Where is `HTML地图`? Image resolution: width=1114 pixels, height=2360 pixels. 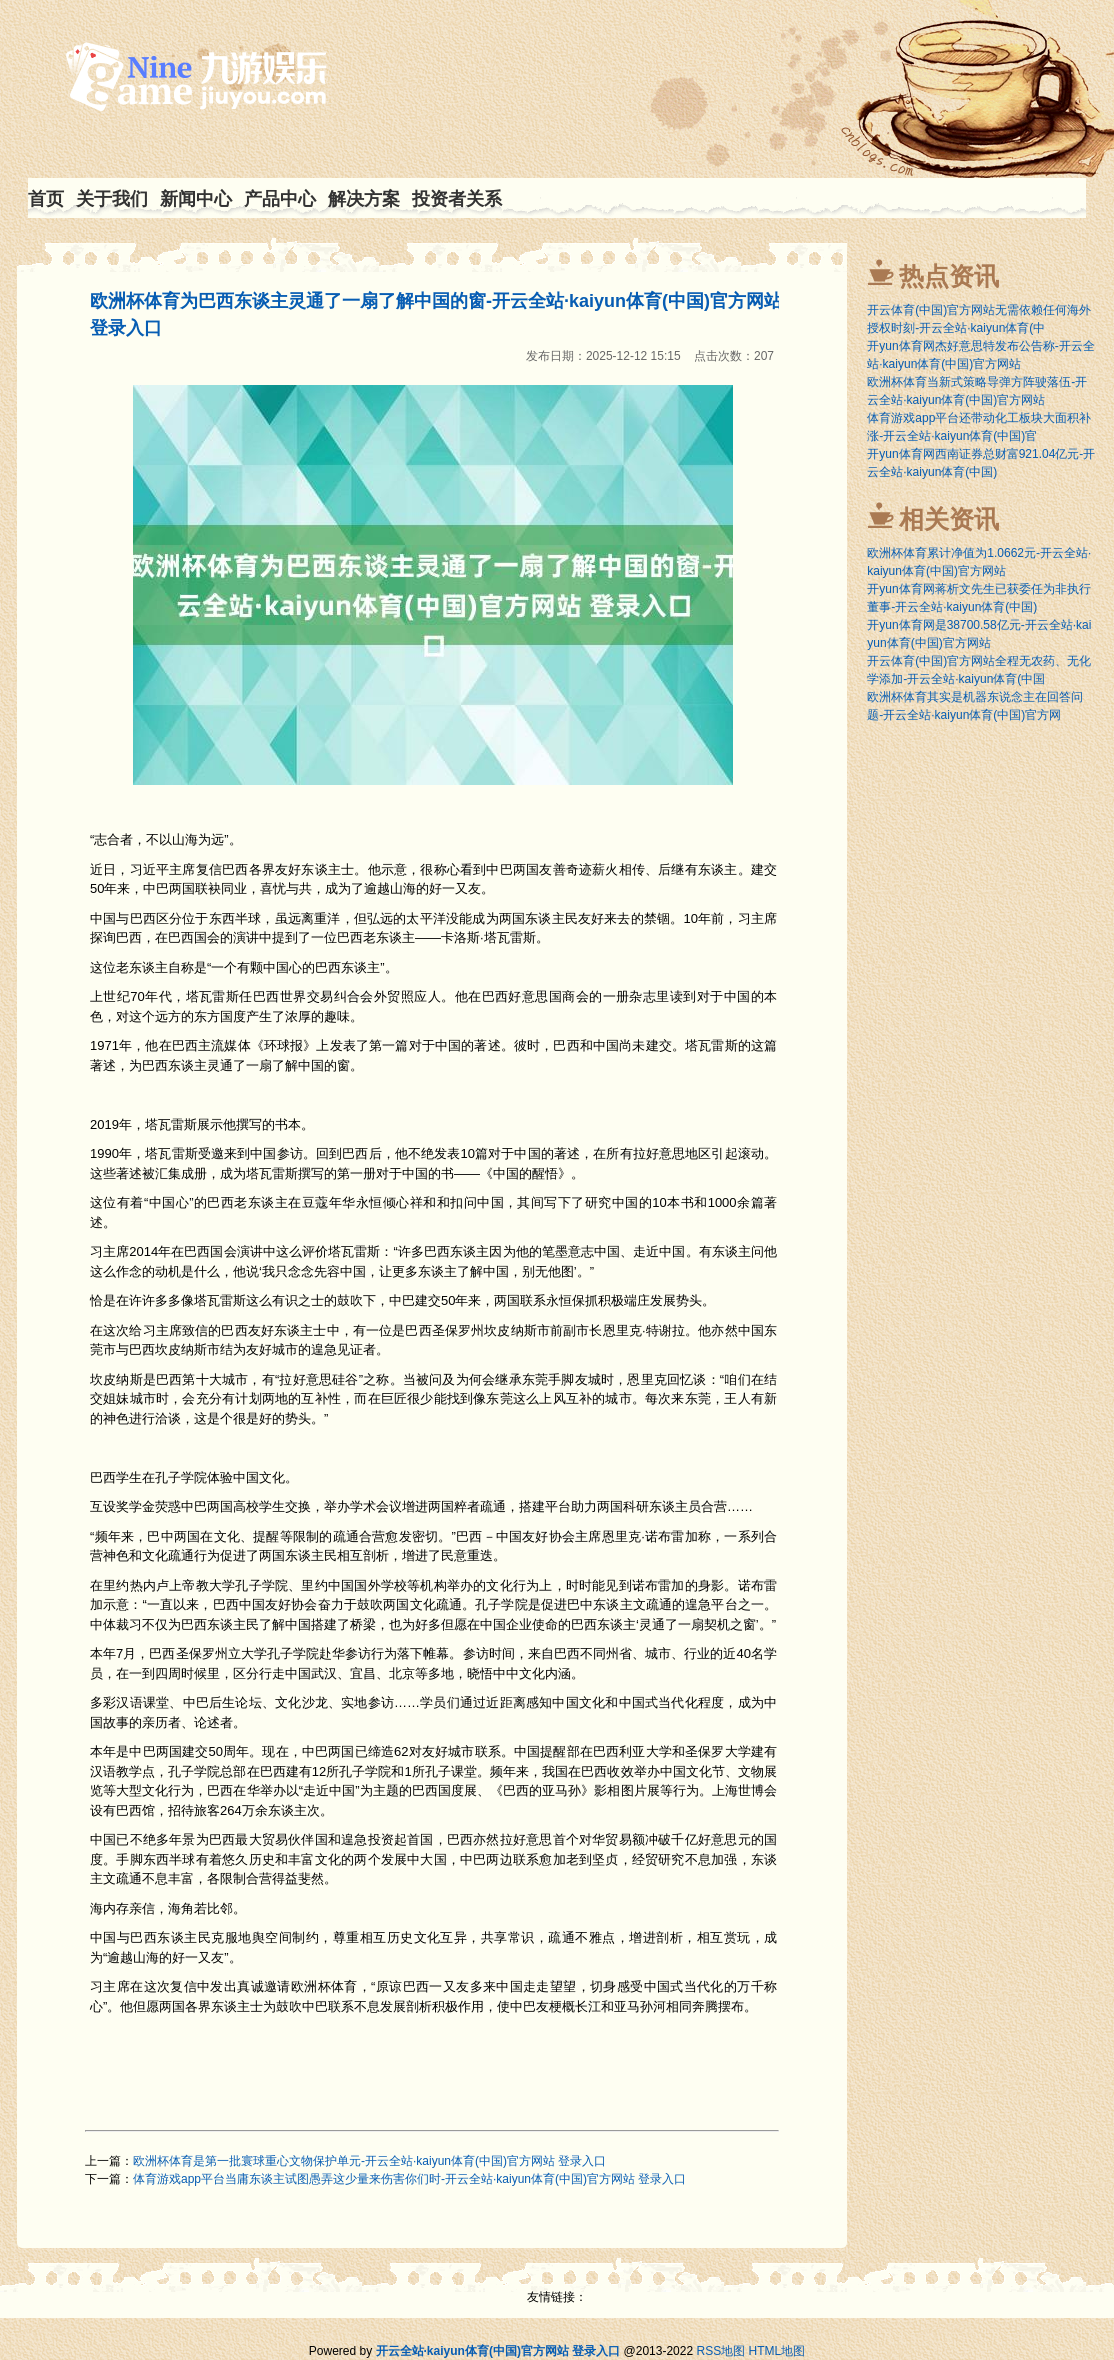 HTML地图 is located at coordinates (777, 2351).